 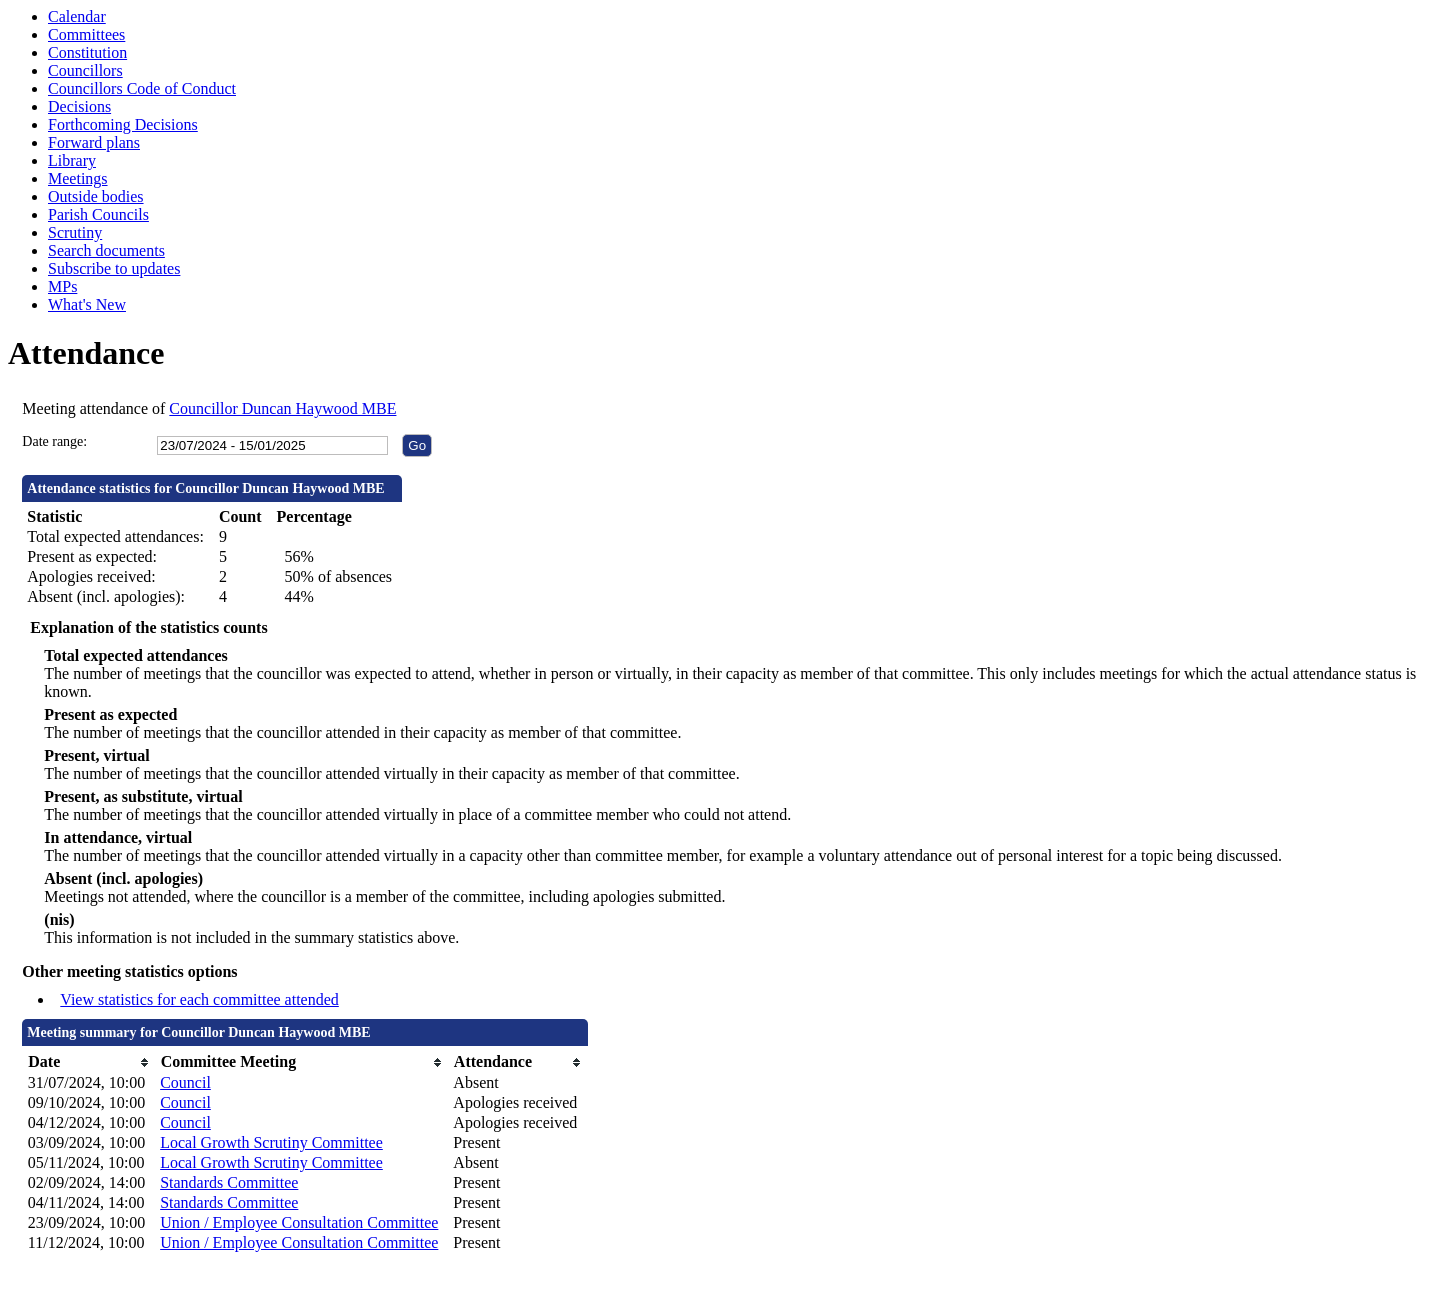 What do you see at coordinates (78, 178) in the screenshot?
I see `Meetings` at bounding box center [78, 178].